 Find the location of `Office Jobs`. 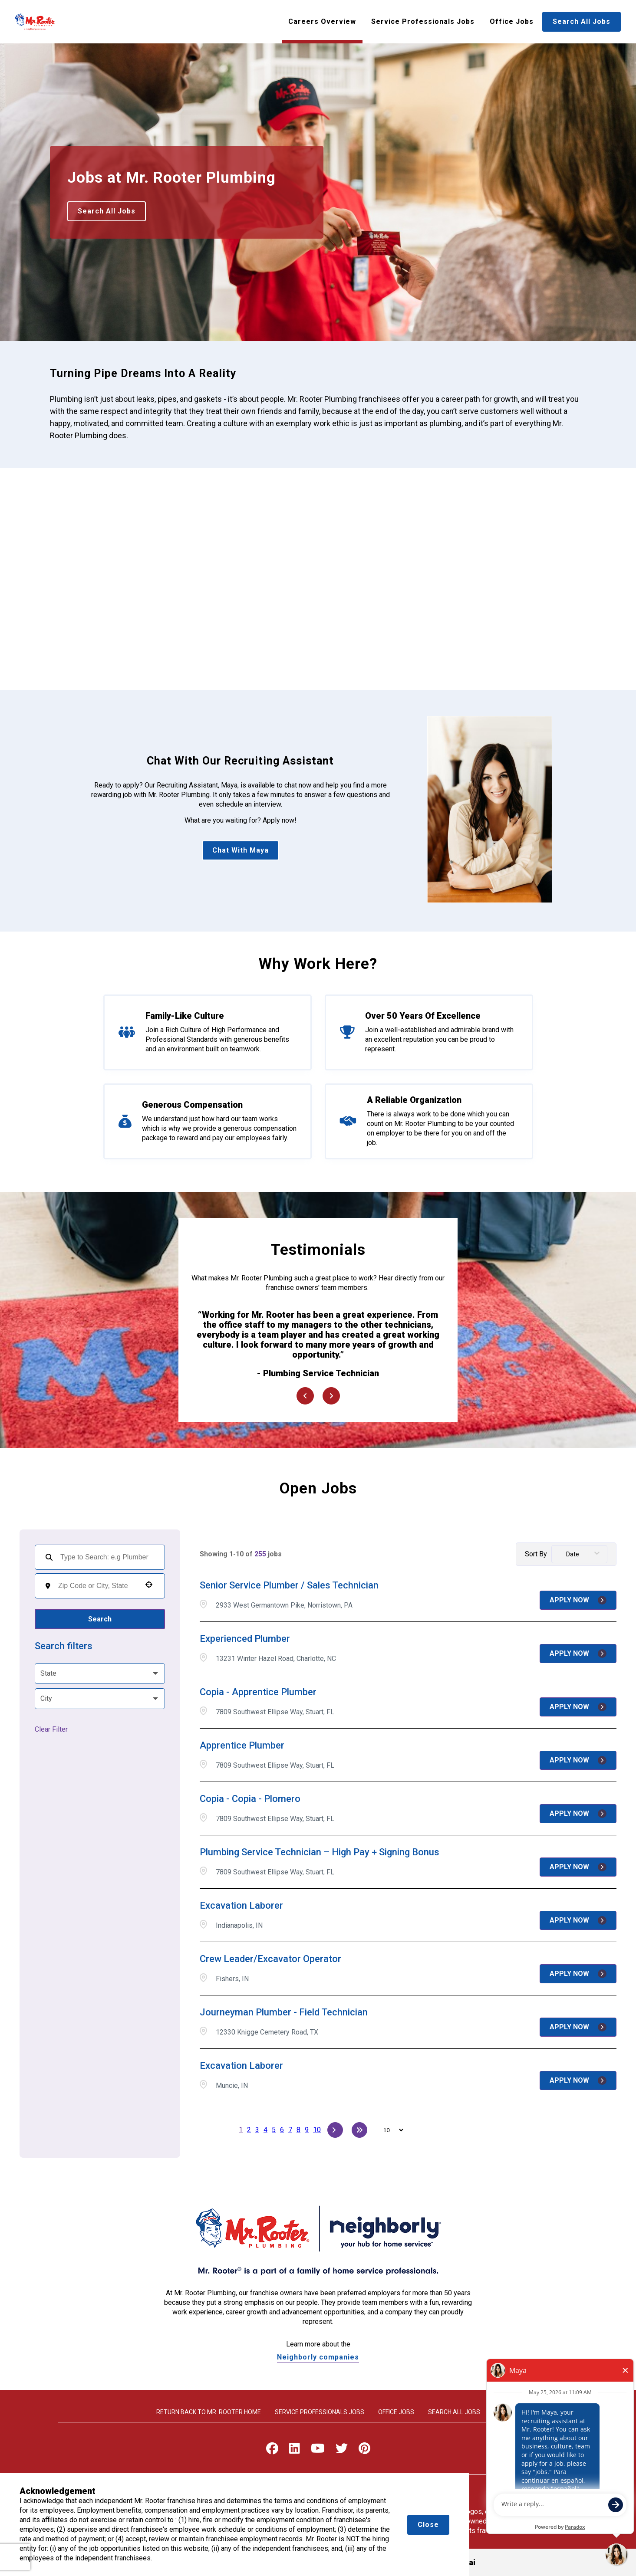

Office Jobs is located at coordinates (512, 21).